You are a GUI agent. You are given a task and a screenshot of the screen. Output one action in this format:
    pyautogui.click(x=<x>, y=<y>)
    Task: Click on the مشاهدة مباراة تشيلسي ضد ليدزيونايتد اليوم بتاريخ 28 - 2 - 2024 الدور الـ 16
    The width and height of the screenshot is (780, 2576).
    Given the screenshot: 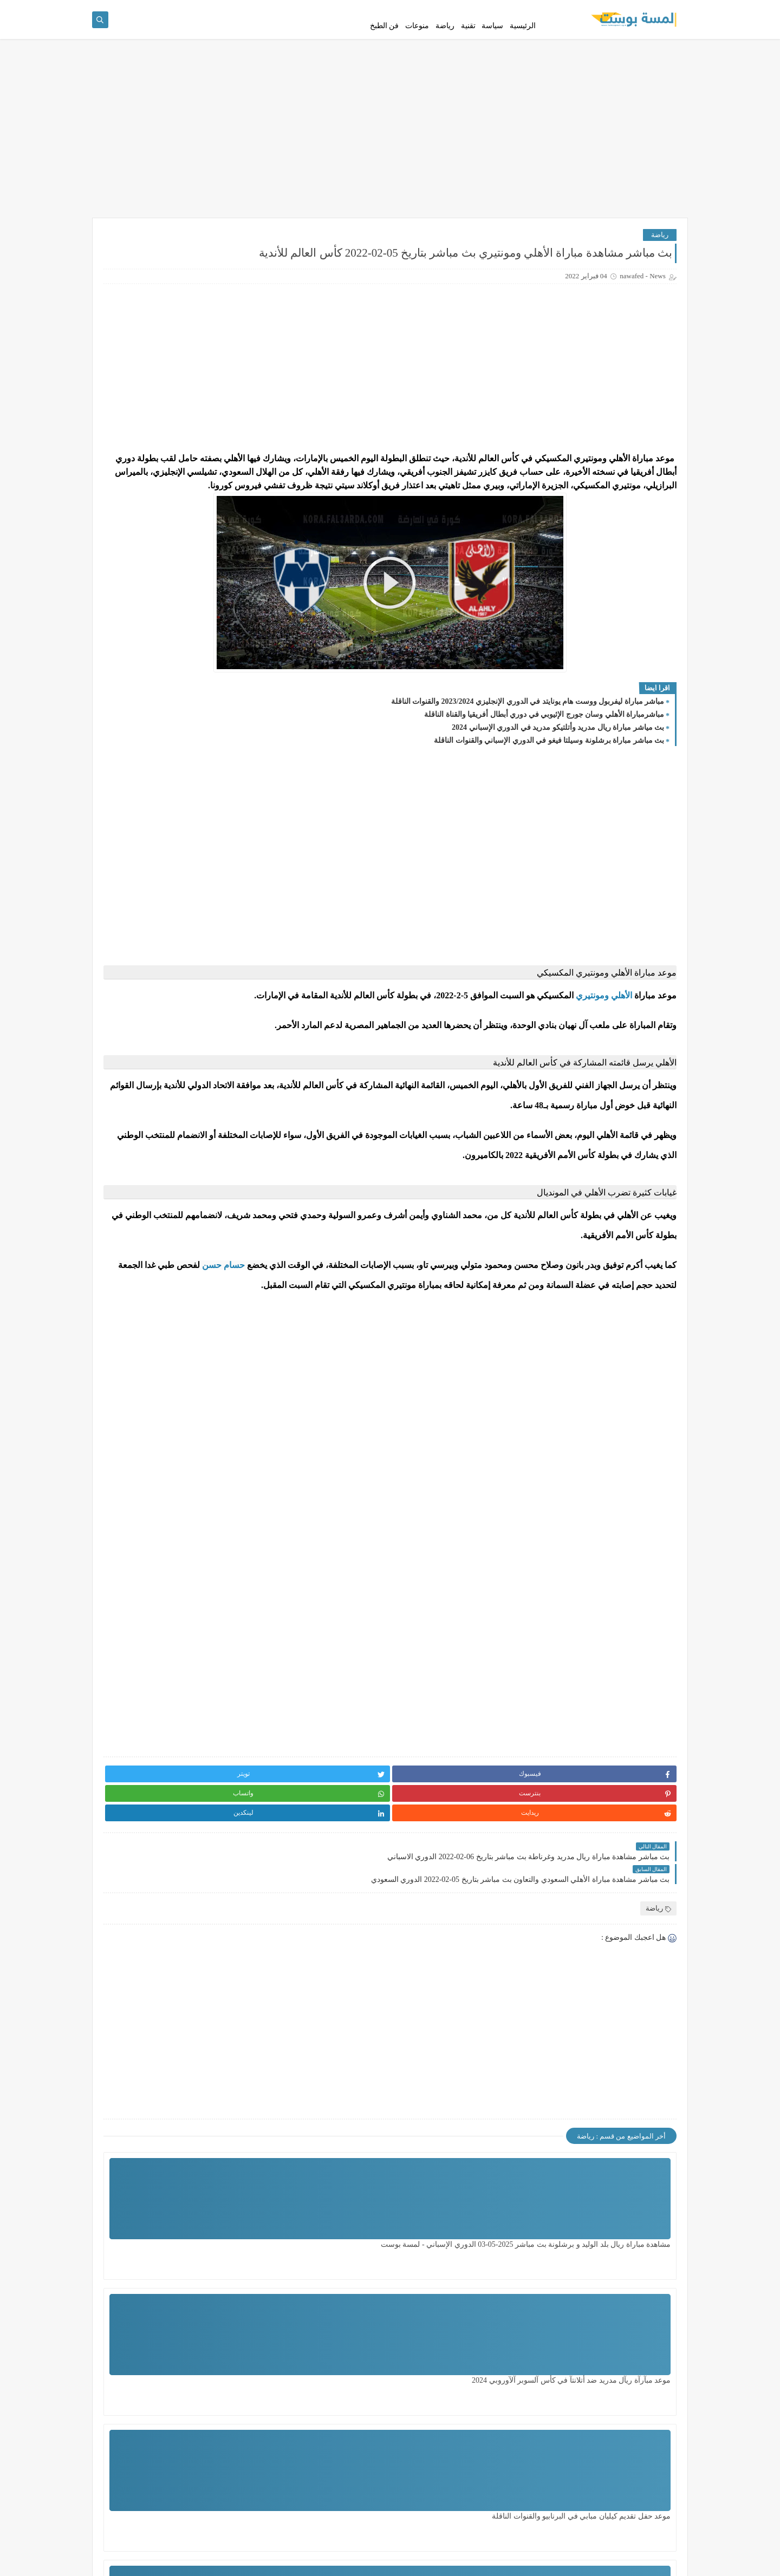 What is the action you would take?
    pyautogui.click(x=350, y=2477)
    